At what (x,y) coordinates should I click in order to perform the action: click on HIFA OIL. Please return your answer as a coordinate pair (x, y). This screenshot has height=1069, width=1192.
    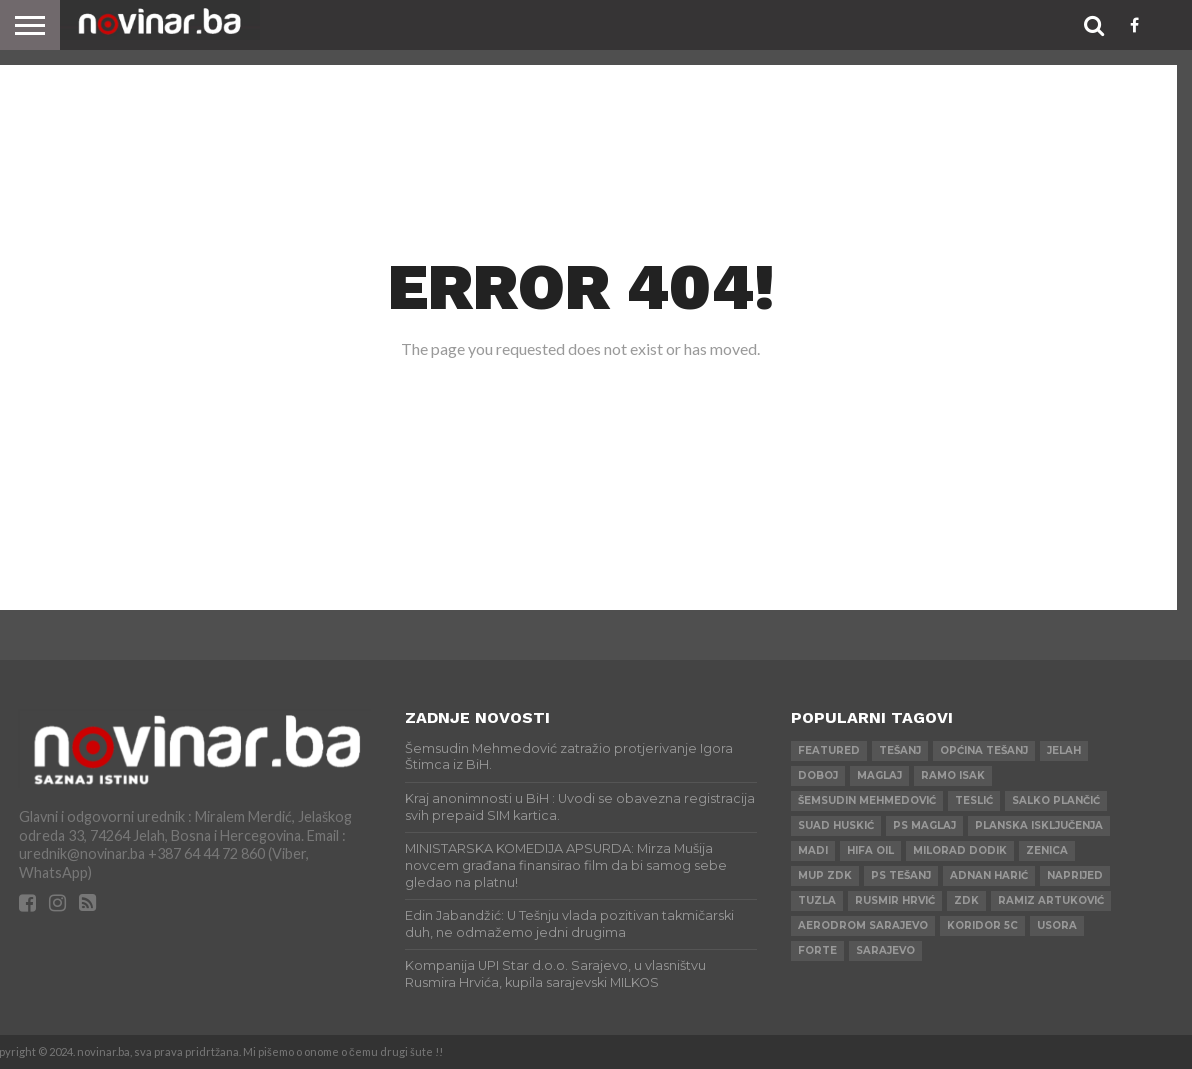
    Looking at the image, I should click on (870, 850).